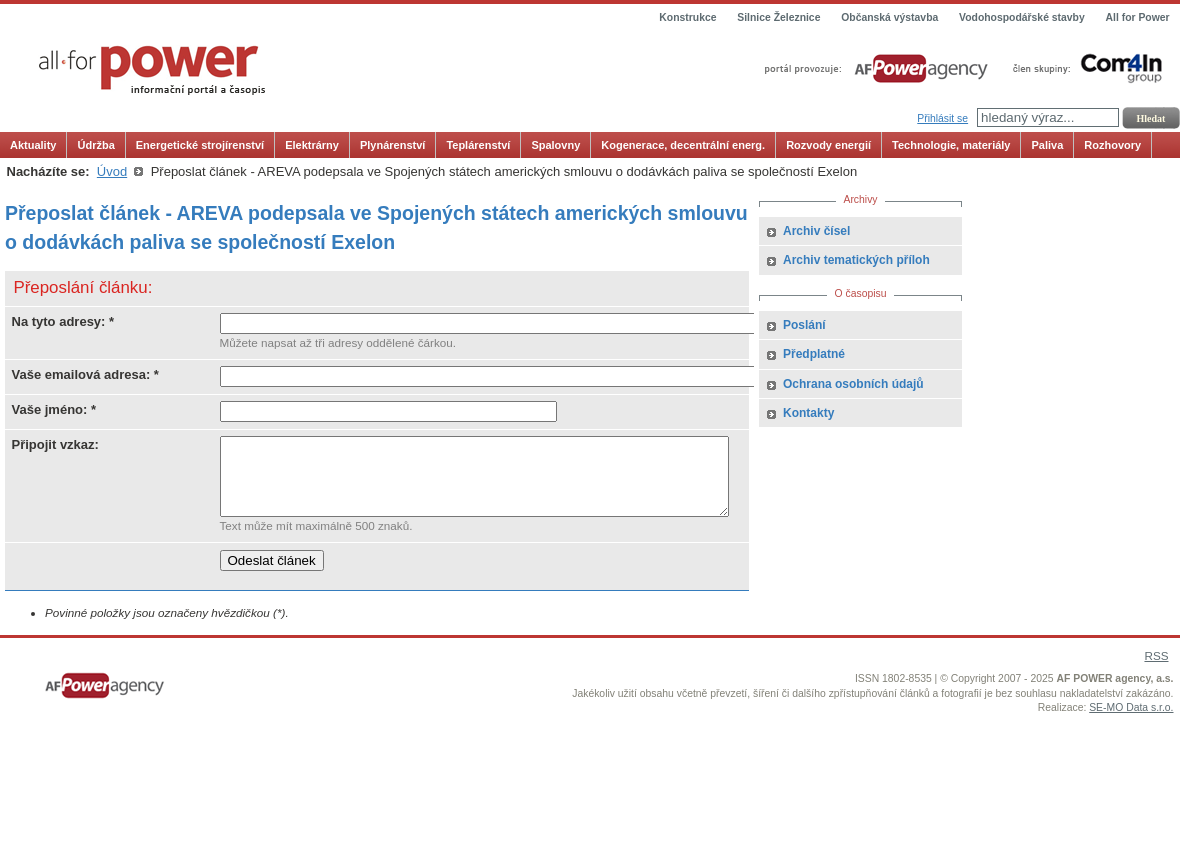 This screenshot has height=852, width=1180. I want to click on Archiv čísel, so click(816, 231).